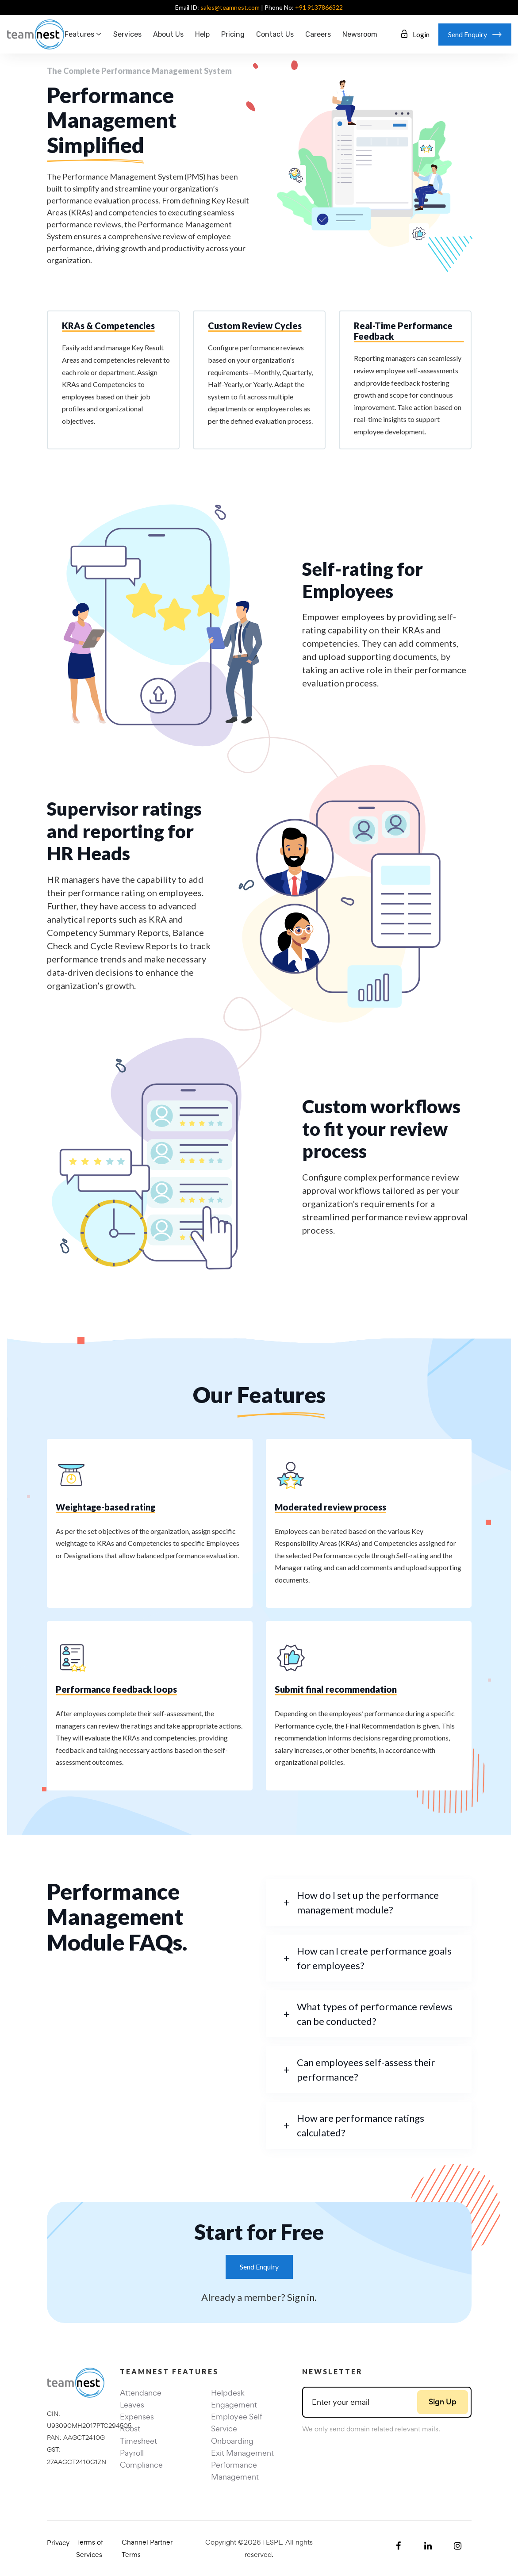 Image resolution: width=518 pixels, height=2576 pixels. Describe the element at coordinates (132, 2405) in the screenshot. I see `Leaves` at that location.